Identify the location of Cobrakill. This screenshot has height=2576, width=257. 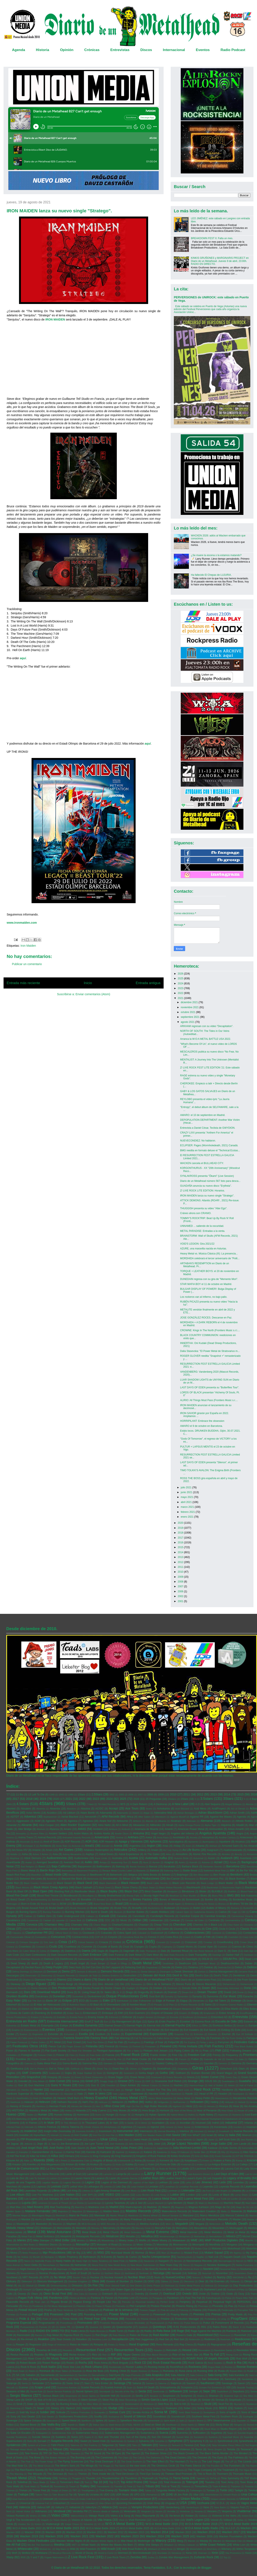
(141, 1933).